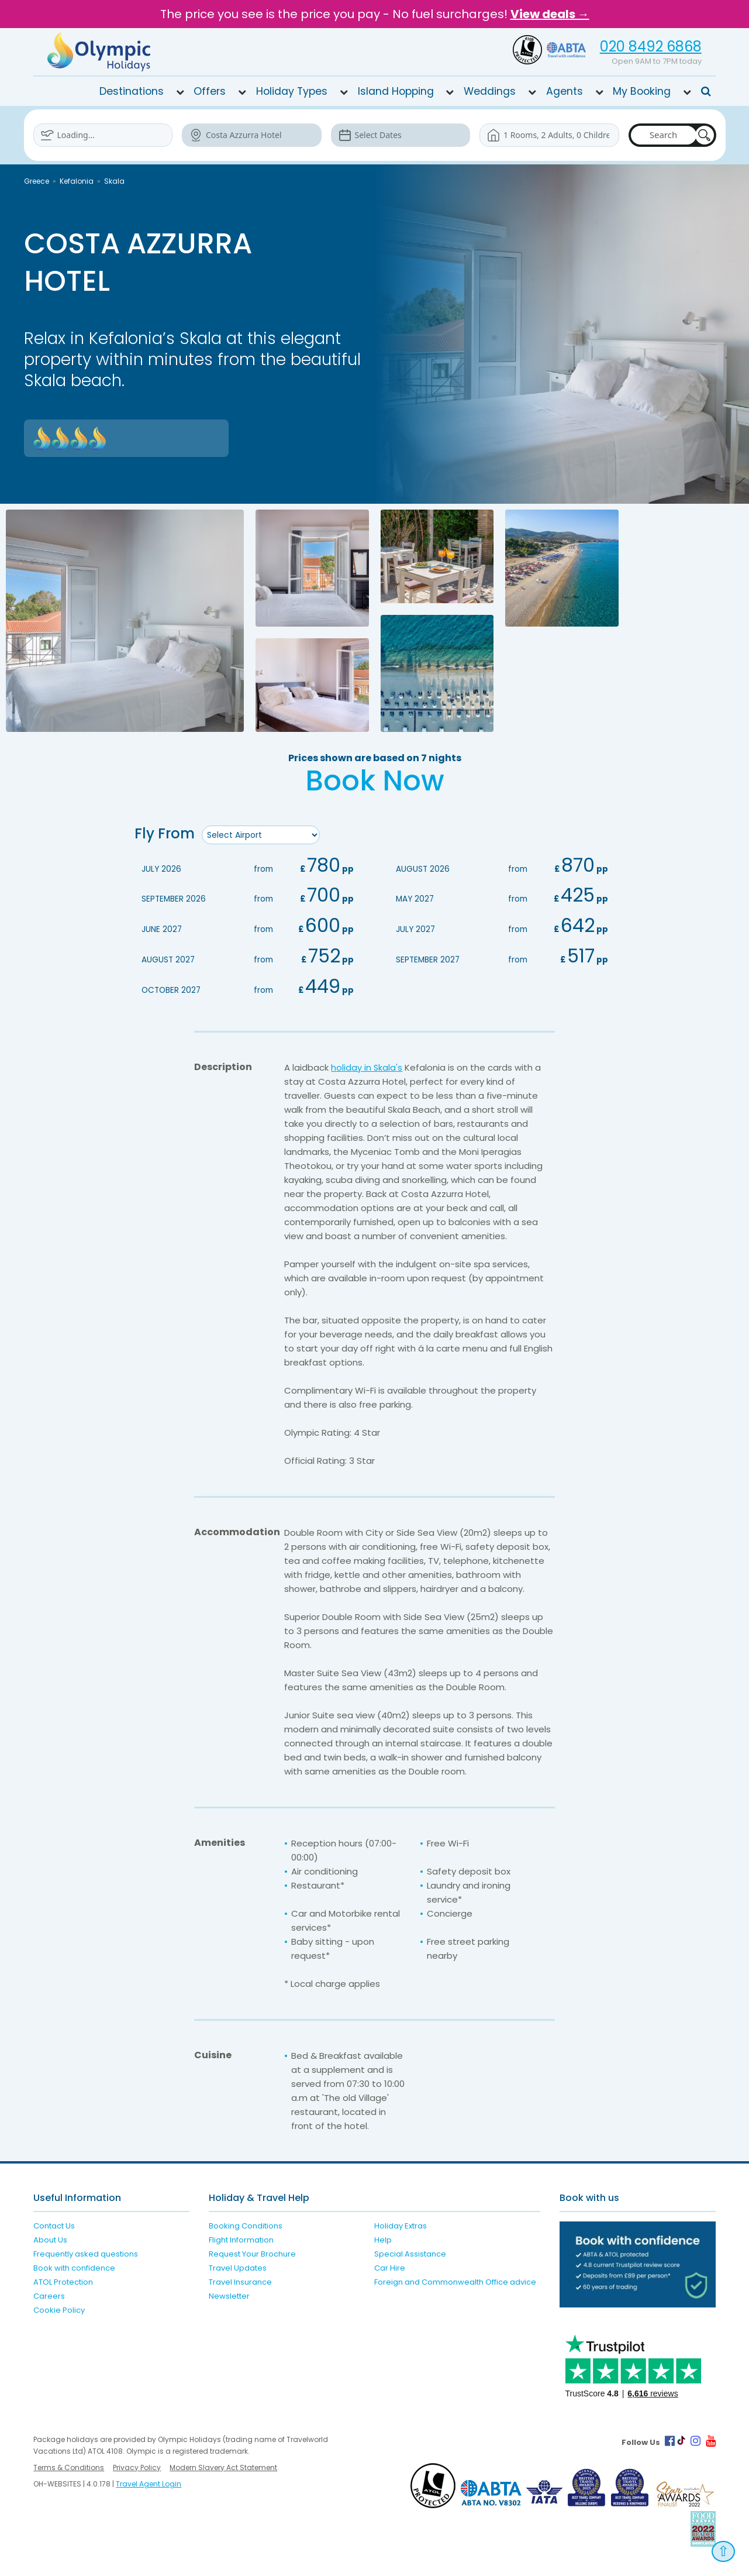  Describe the element at coordinates (85, 2252) in the screenshot. I see `Frequently asked questions` at that location.